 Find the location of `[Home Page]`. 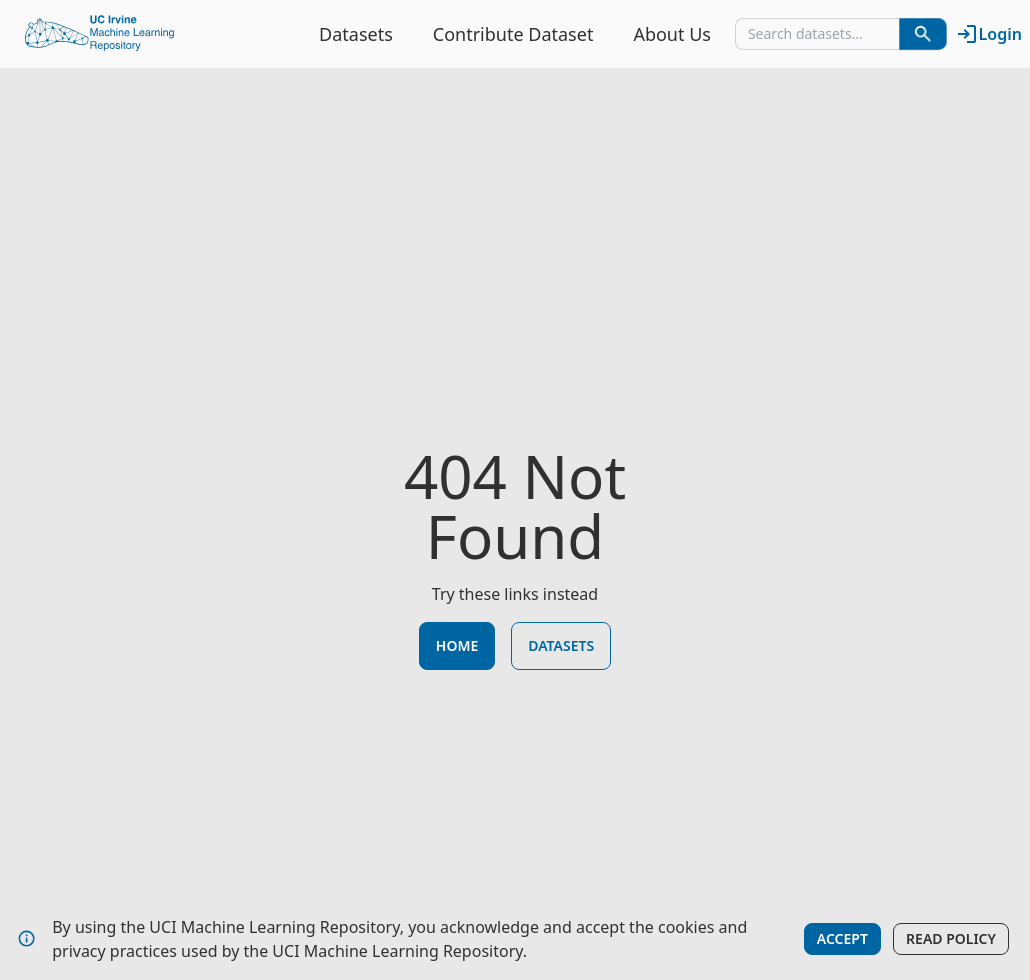

[Home Page] is located at coordinates (100, 34).